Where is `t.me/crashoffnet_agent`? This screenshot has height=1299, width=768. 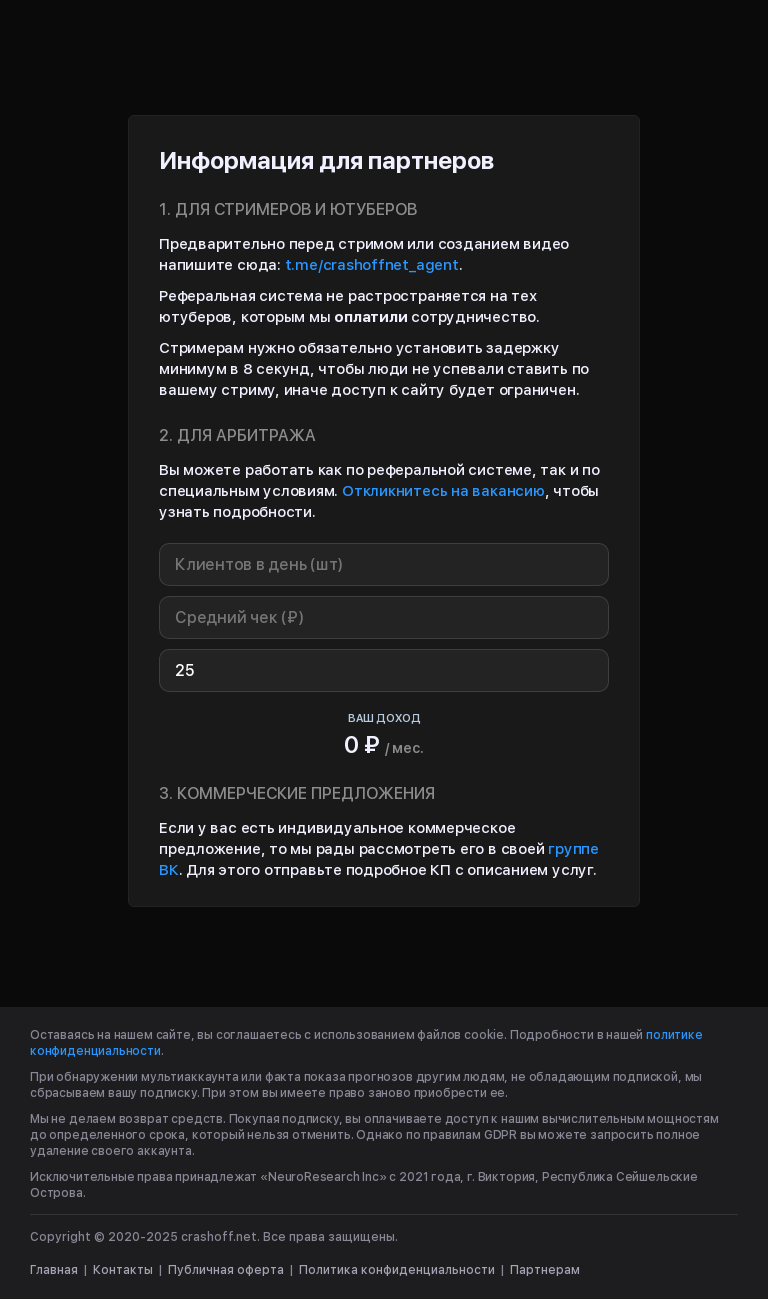
t.me/crashoffnet_agent is located at coordinates (372, 265).